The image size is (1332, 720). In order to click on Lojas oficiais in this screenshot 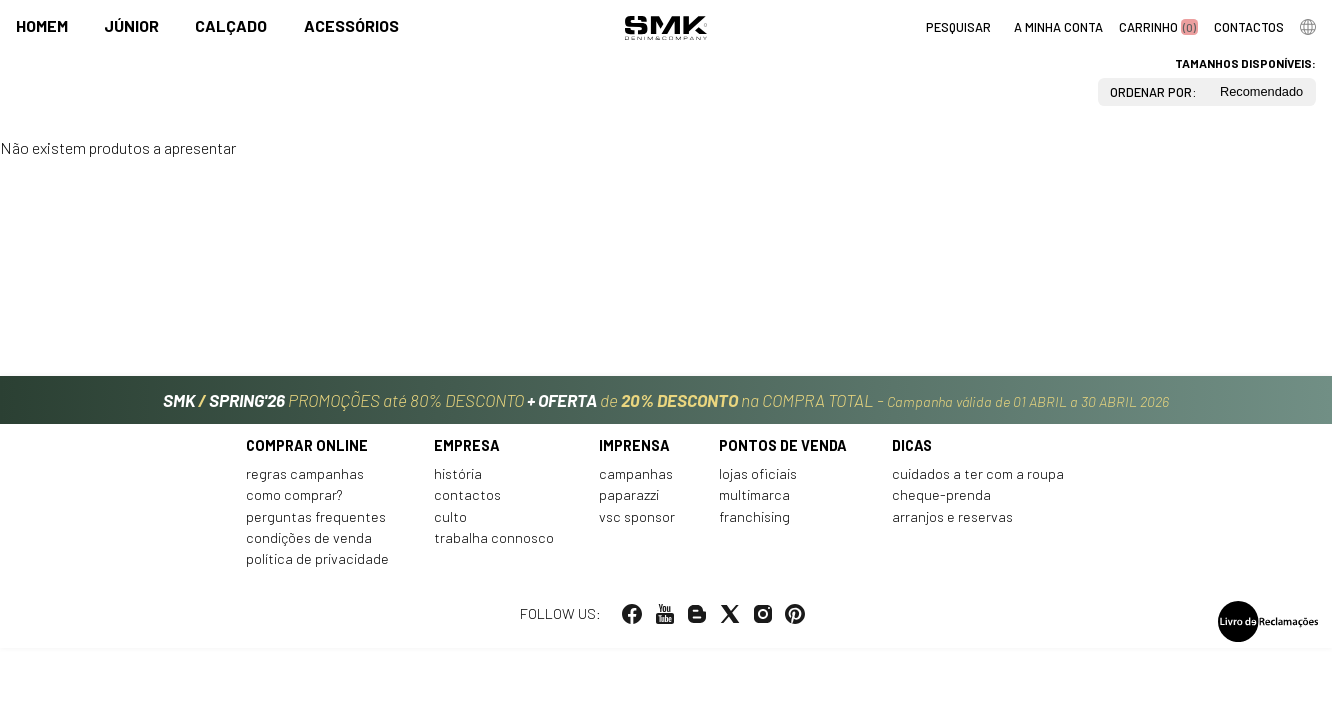, I will do `click(758, 483)`.